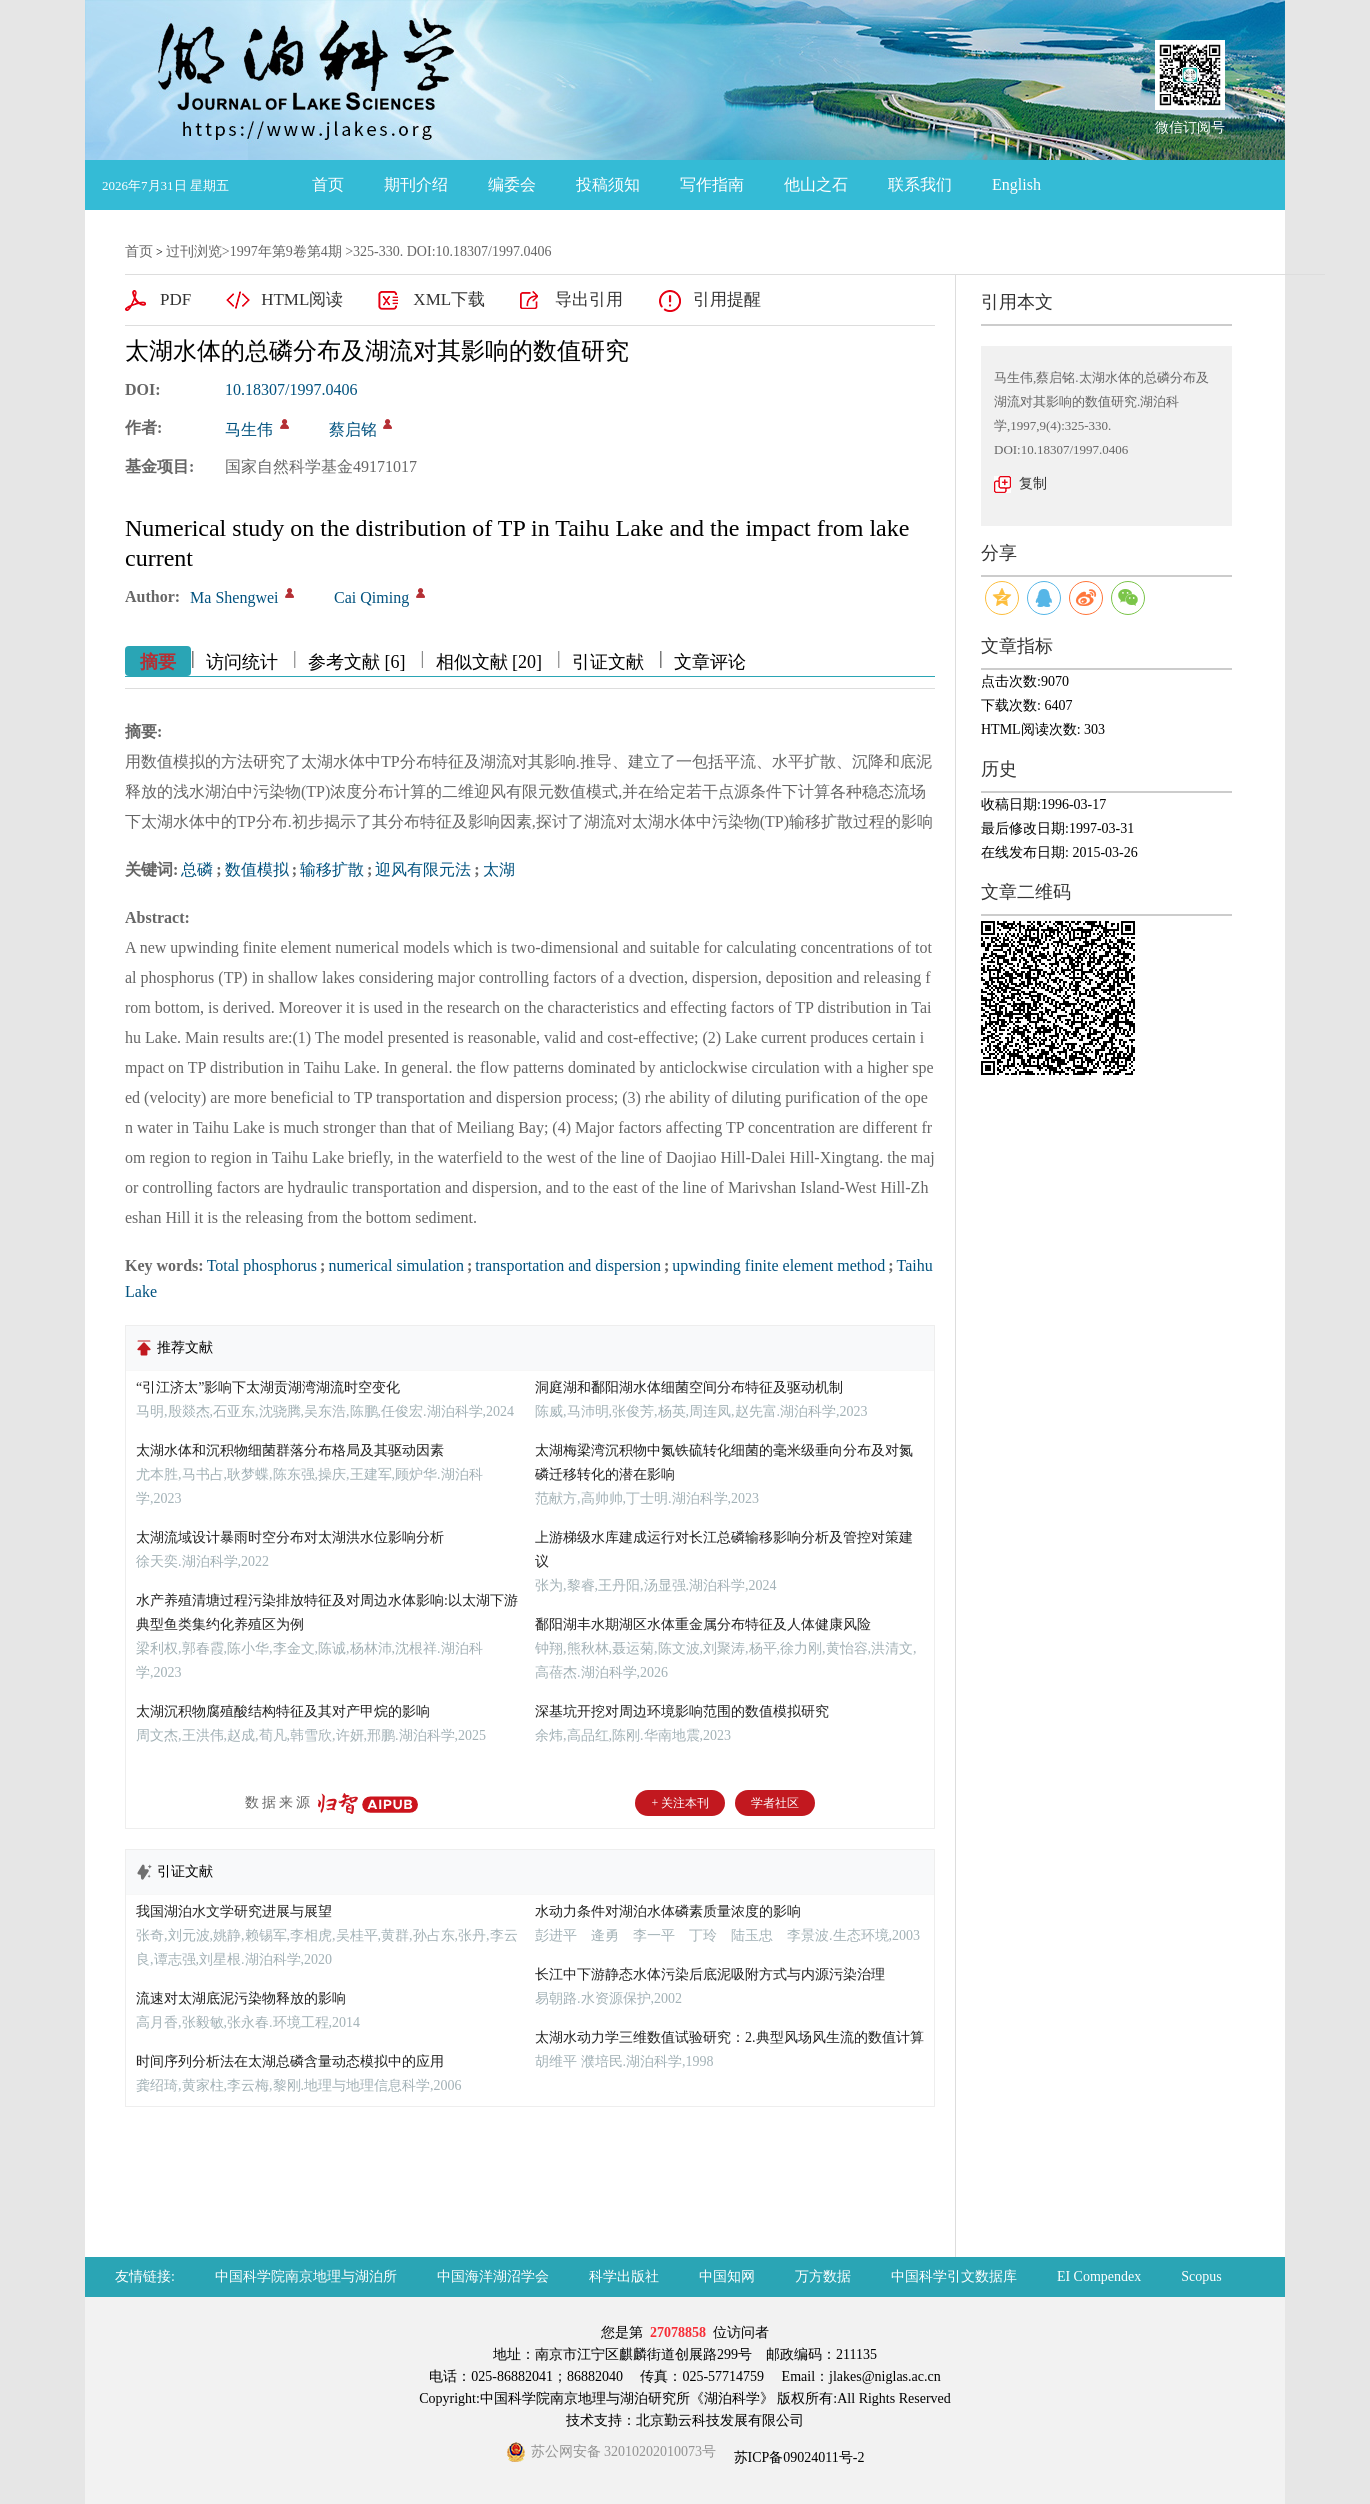  Describe the element at coordinates (449, 299) in the screenshot. I see `XML下载` at that location.